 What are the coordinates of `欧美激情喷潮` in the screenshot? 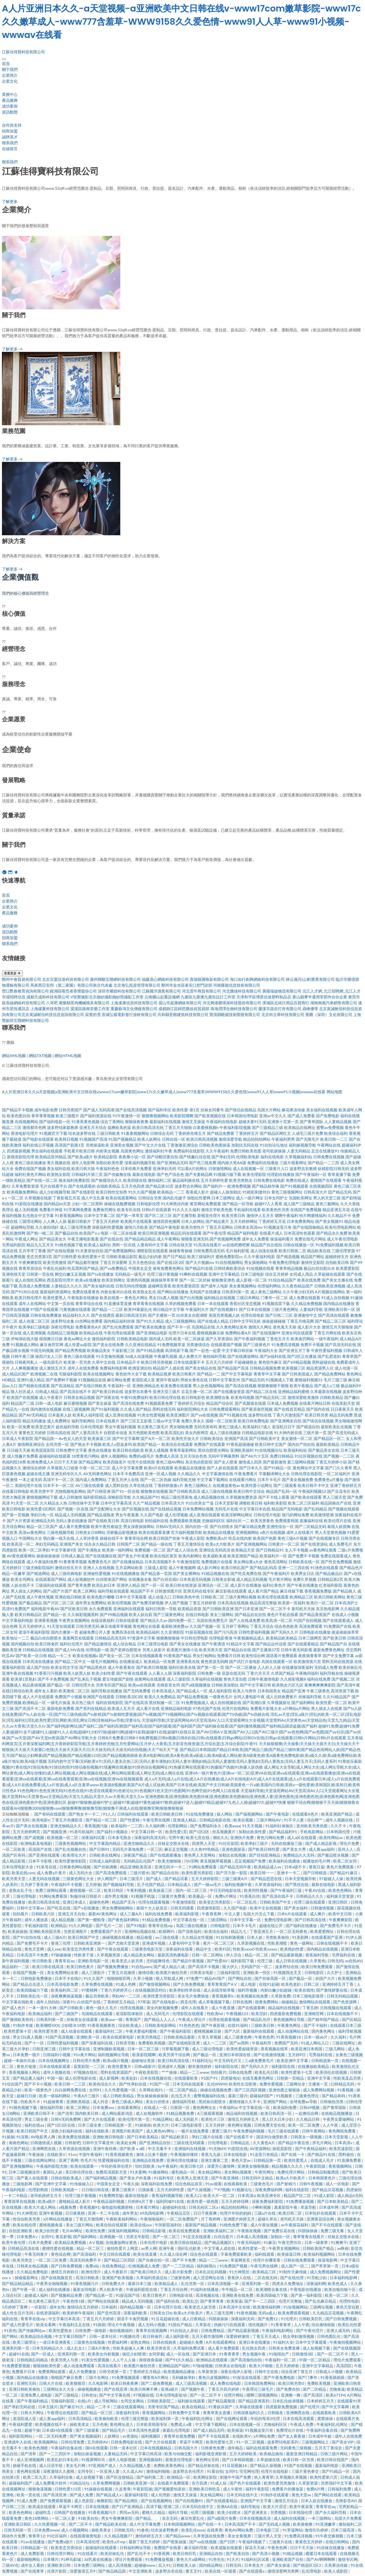 It's located at (322, 1514).